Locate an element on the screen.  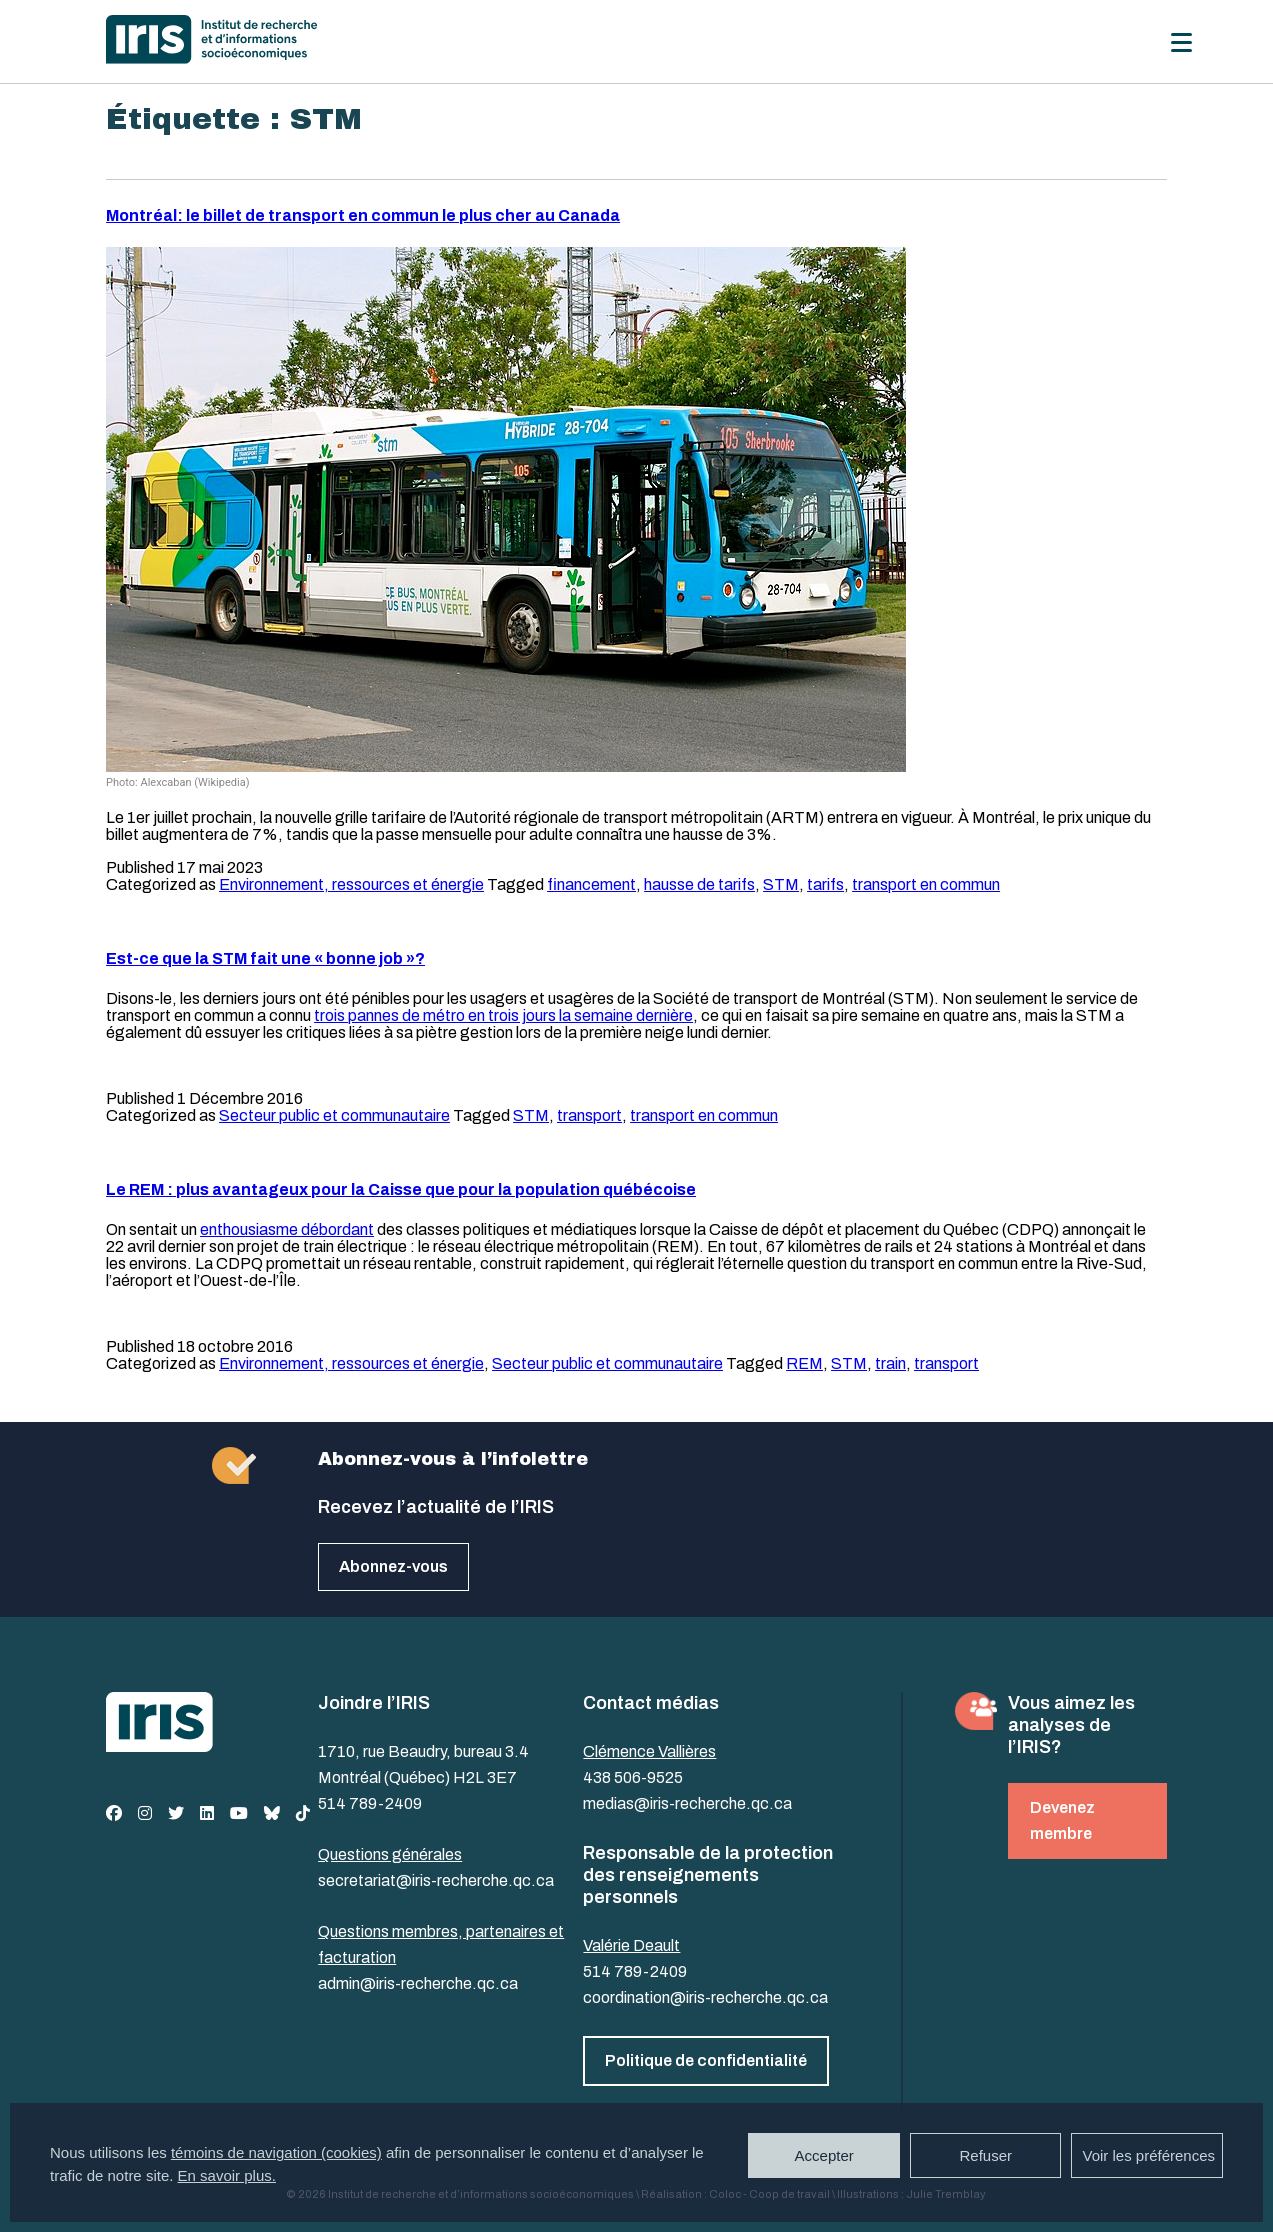
Environnement, ressources et énergie is located at coordinates (351, 884).